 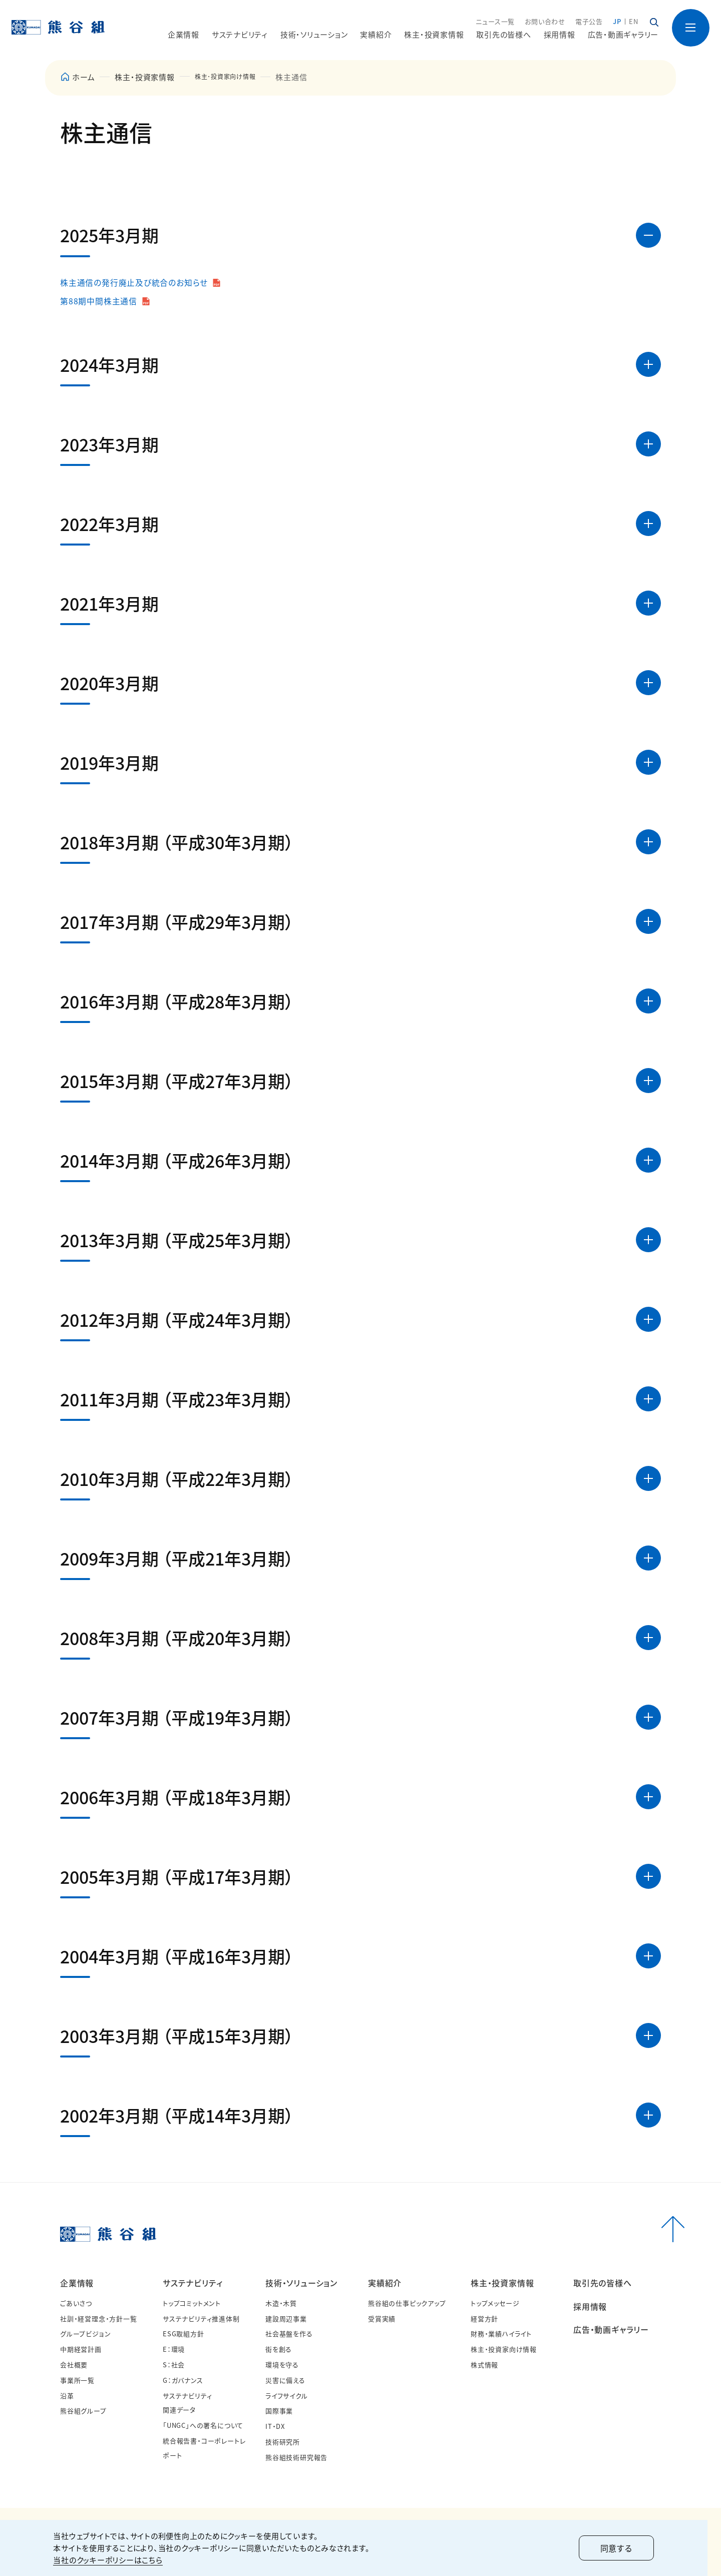 What do you see at coordinates (183, 2334) in the screenshot?
I see `ESG取組方針` at bounding box center [183, 2334].